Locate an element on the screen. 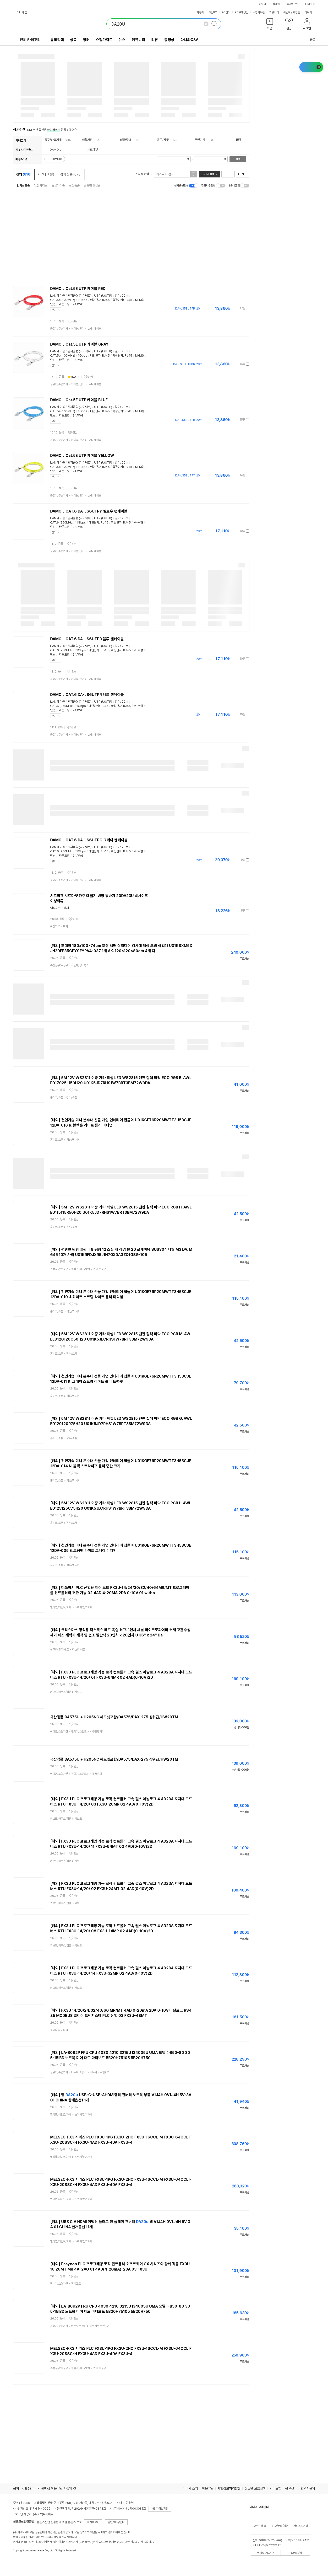 This screenshot has height=2576, width=328. 이미지형 보기 is located at coordinates (231, 174).